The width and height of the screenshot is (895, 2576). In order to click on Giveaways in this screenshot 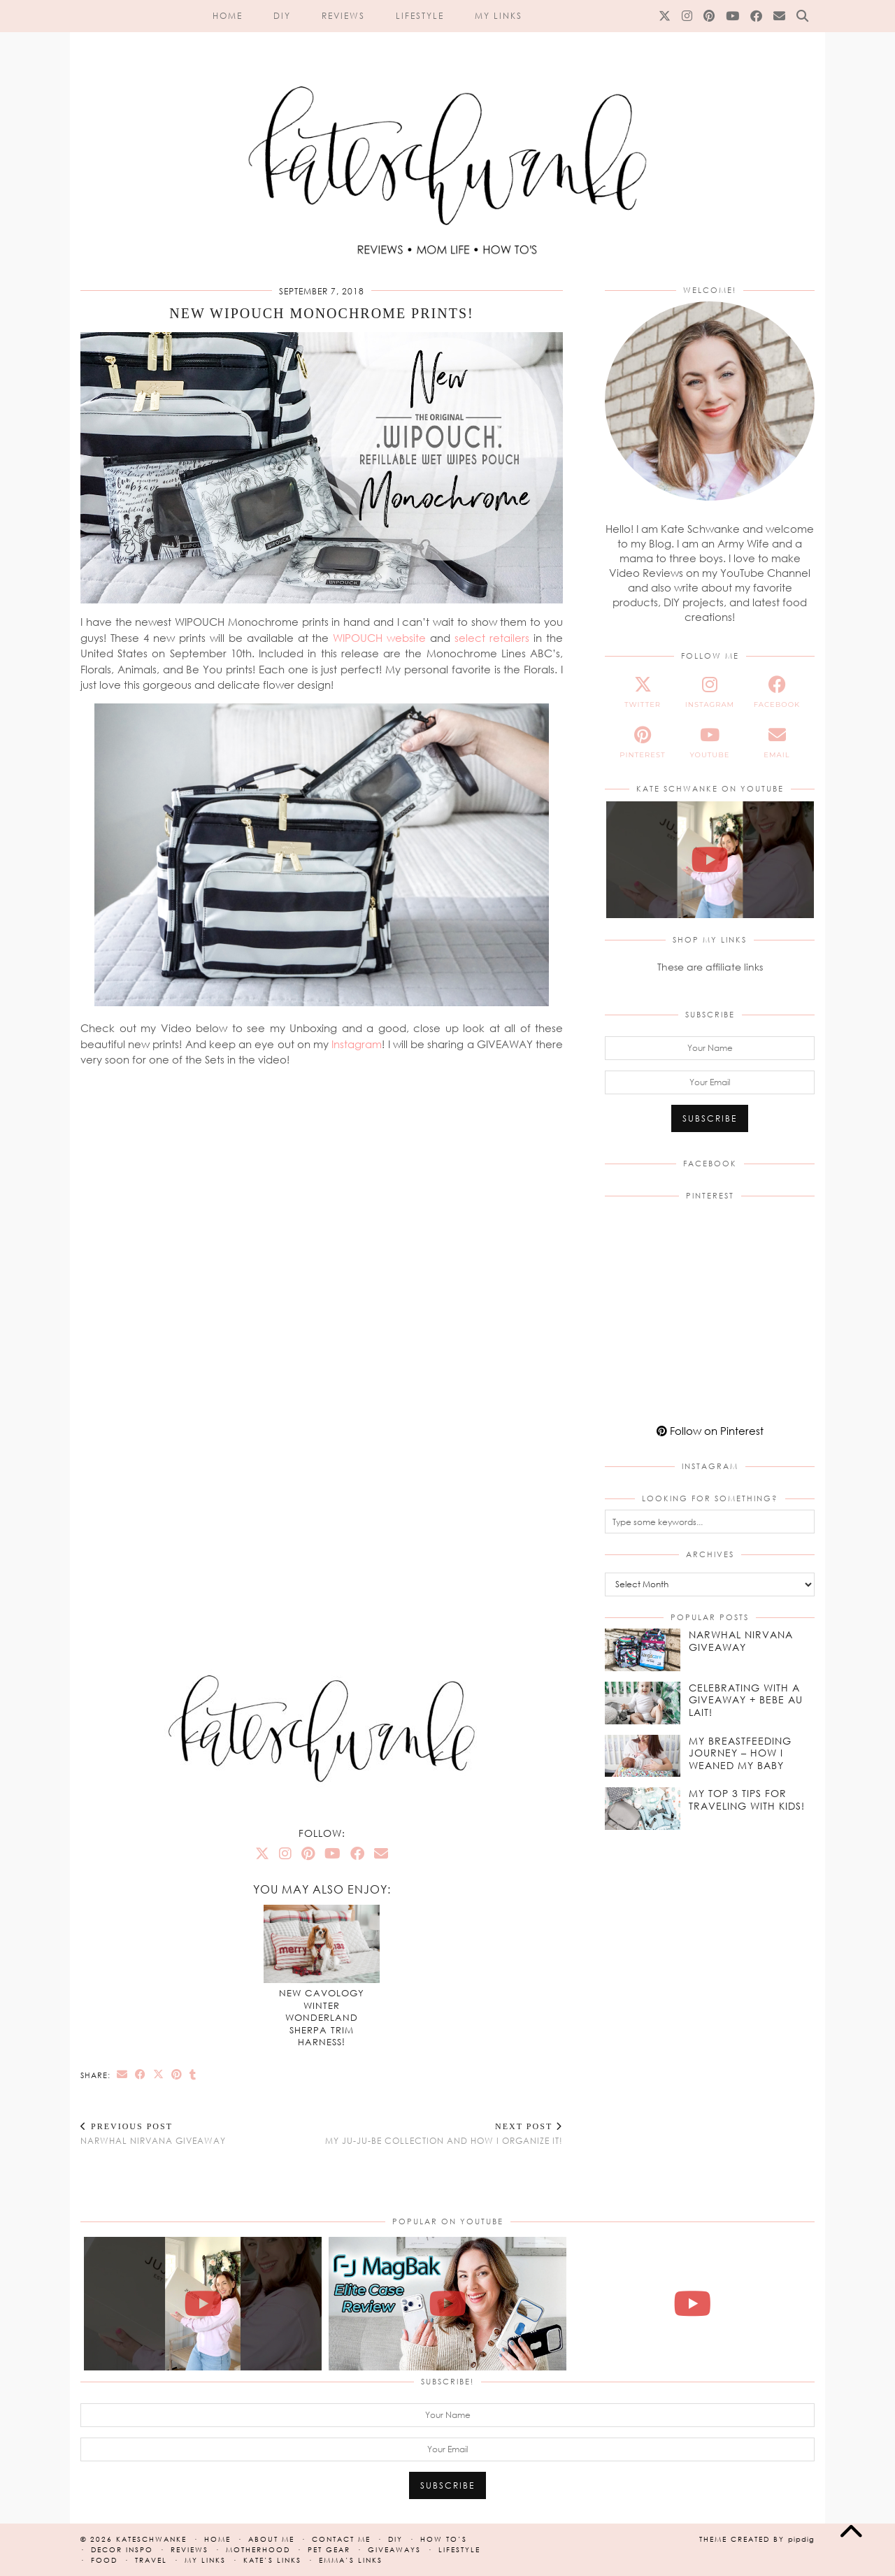, I will do `click(394, 2549)`.